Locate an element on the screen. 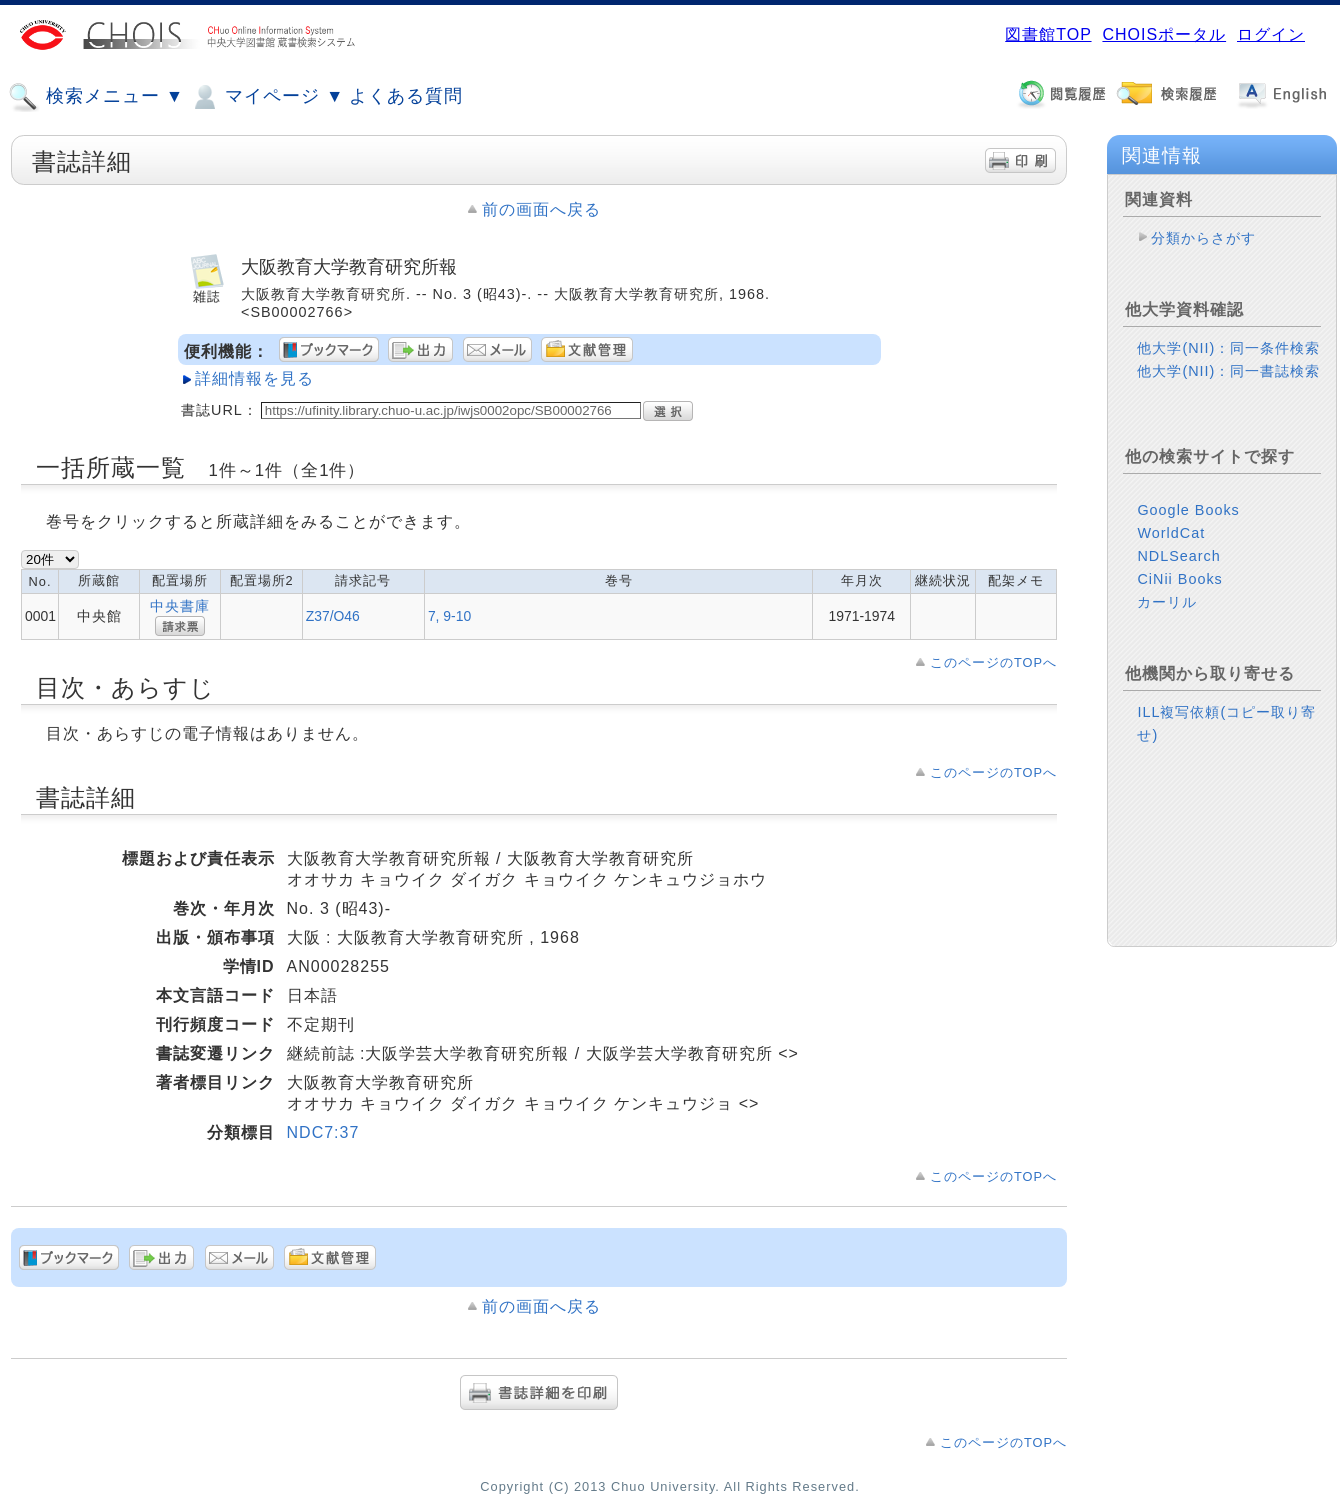 This screenshot has width=1340, height=1494. 他大学(NII)：同一書誌検索 is located at coordinates (1228, 371).